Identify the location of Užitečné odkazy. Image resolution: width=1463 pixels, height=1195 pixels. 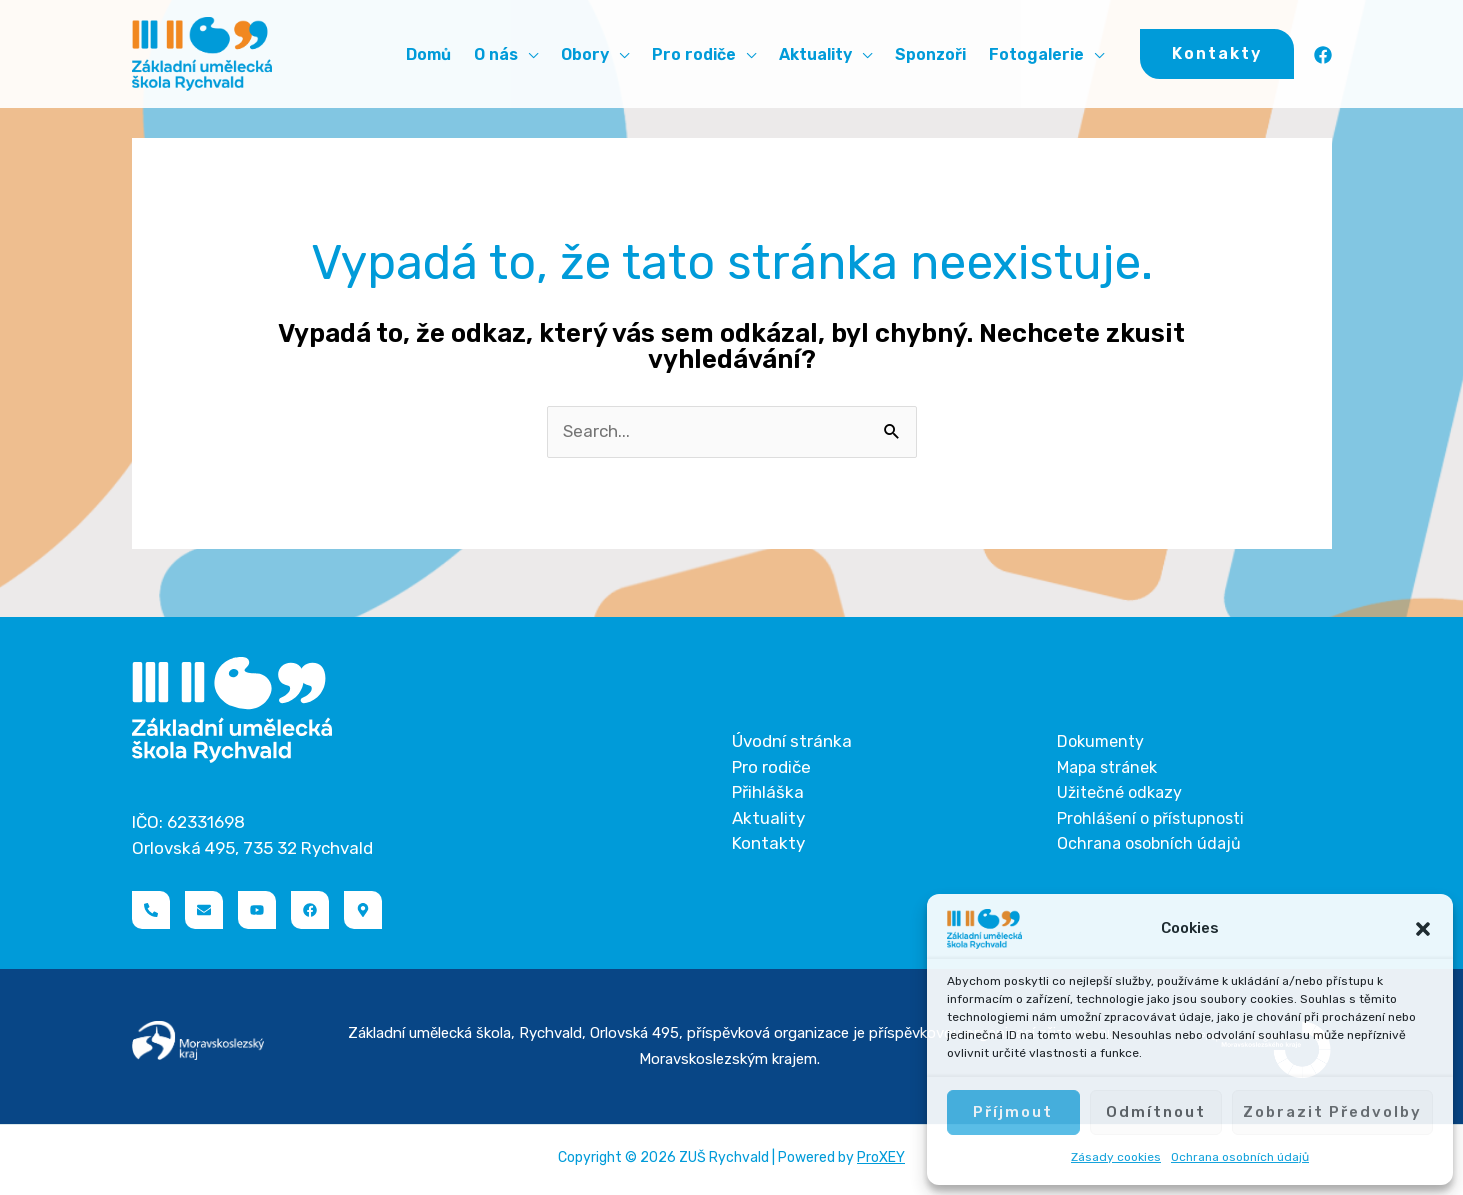
(1119, 792).